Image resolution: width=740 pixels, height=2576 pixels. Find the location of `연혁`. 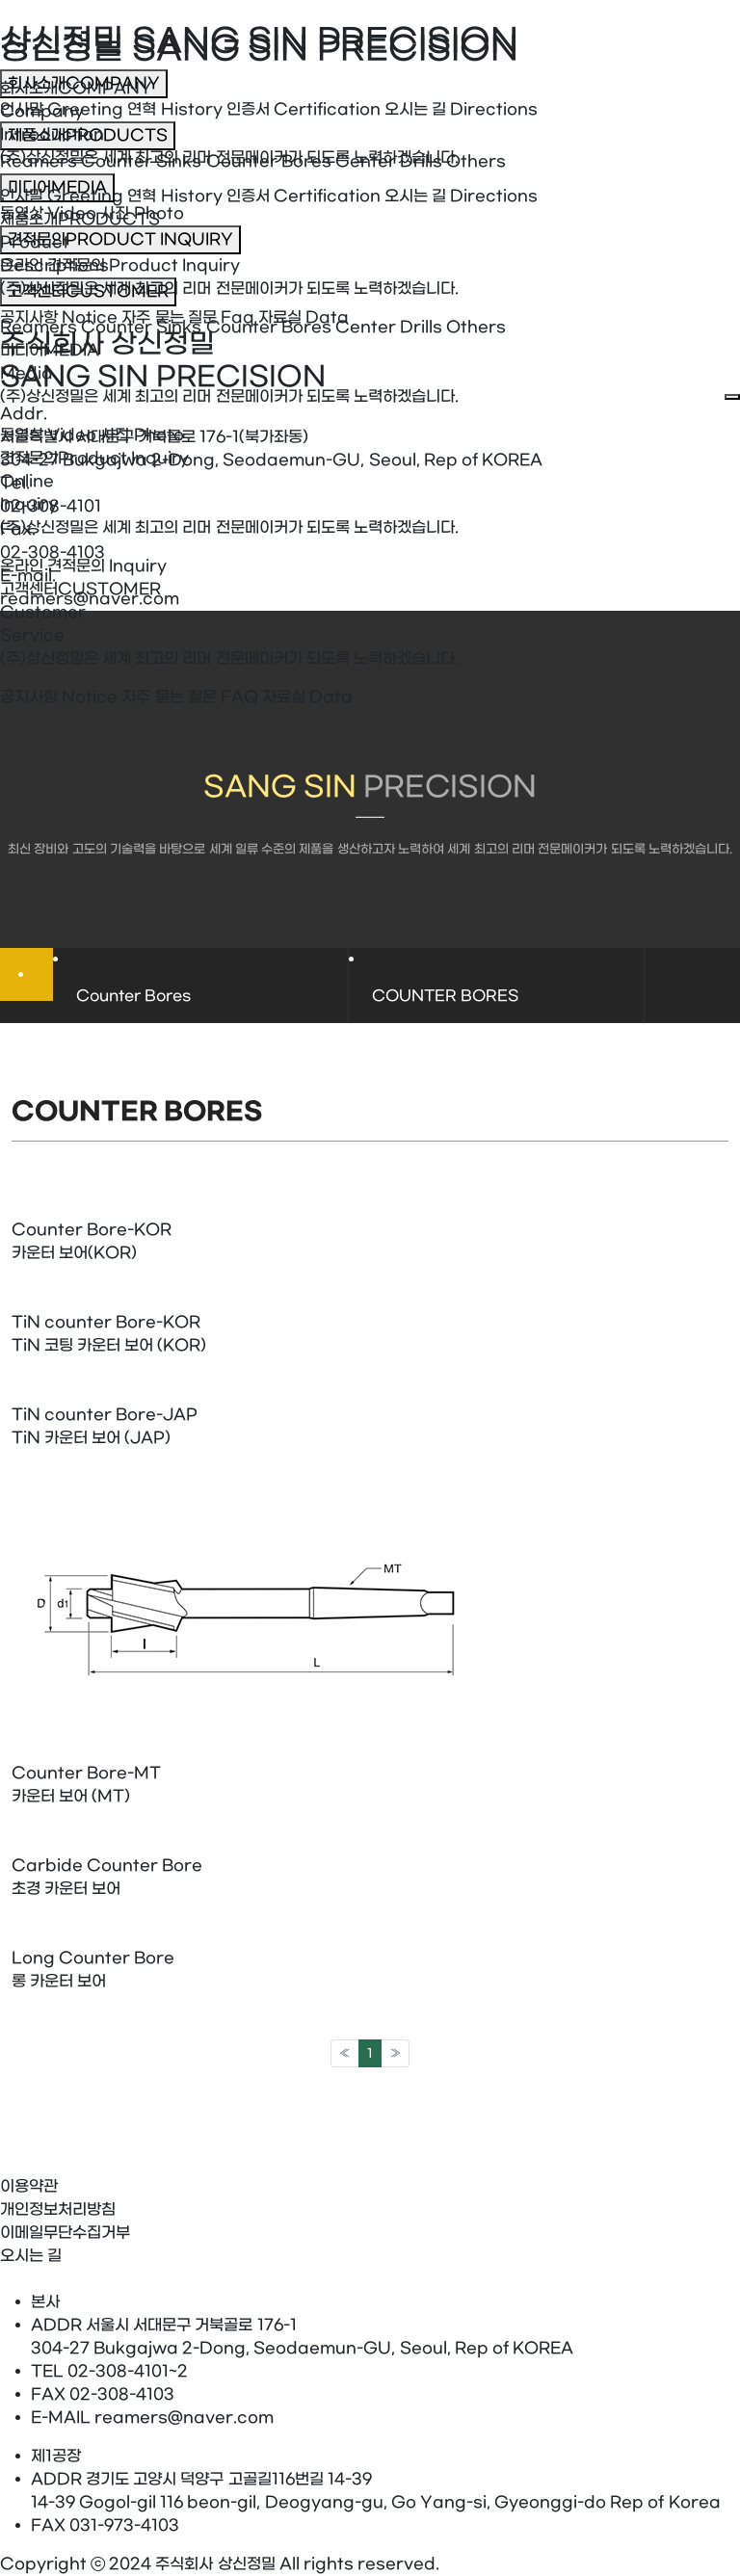

연혁 is located at coordinates (174, 196).